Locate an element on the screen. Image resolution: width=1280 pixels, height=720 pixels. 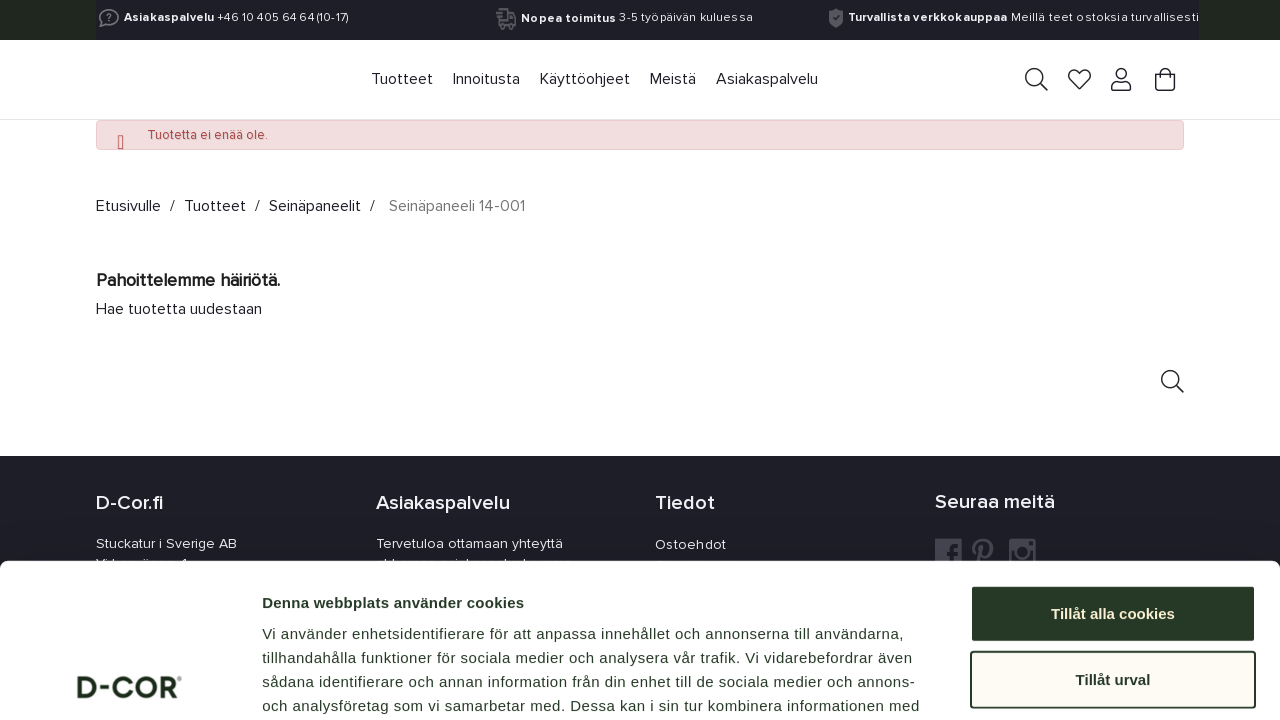
[Your account] is located at coordinates (1123, 80).